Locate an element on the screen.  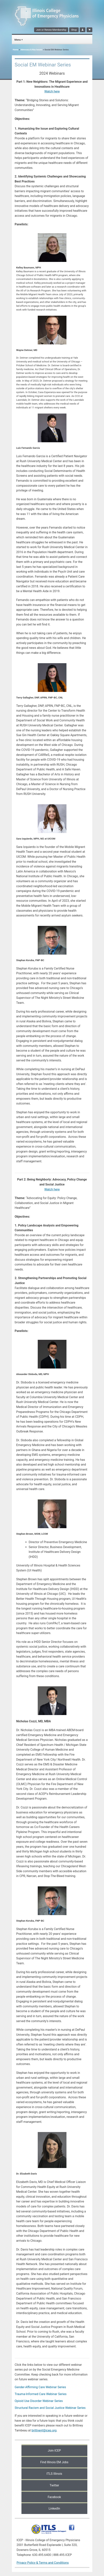
Facebook is located at coordinates (54, 2497).